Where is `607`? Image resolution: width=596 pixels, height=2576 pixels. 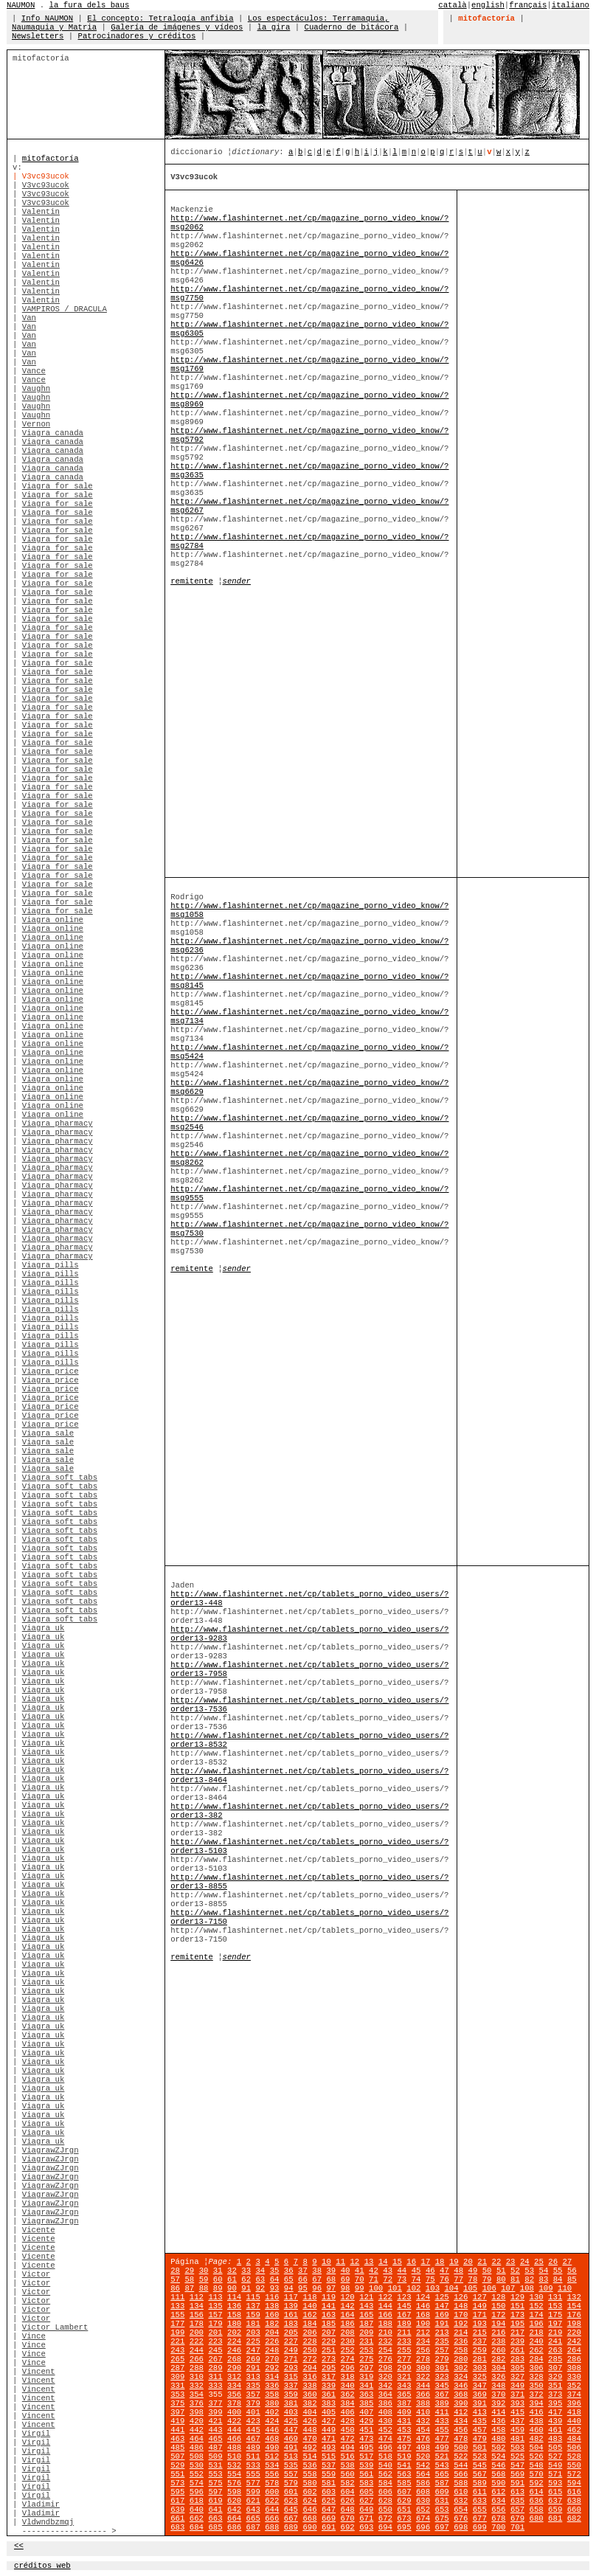
607 is located at coordinates (404, 2491).